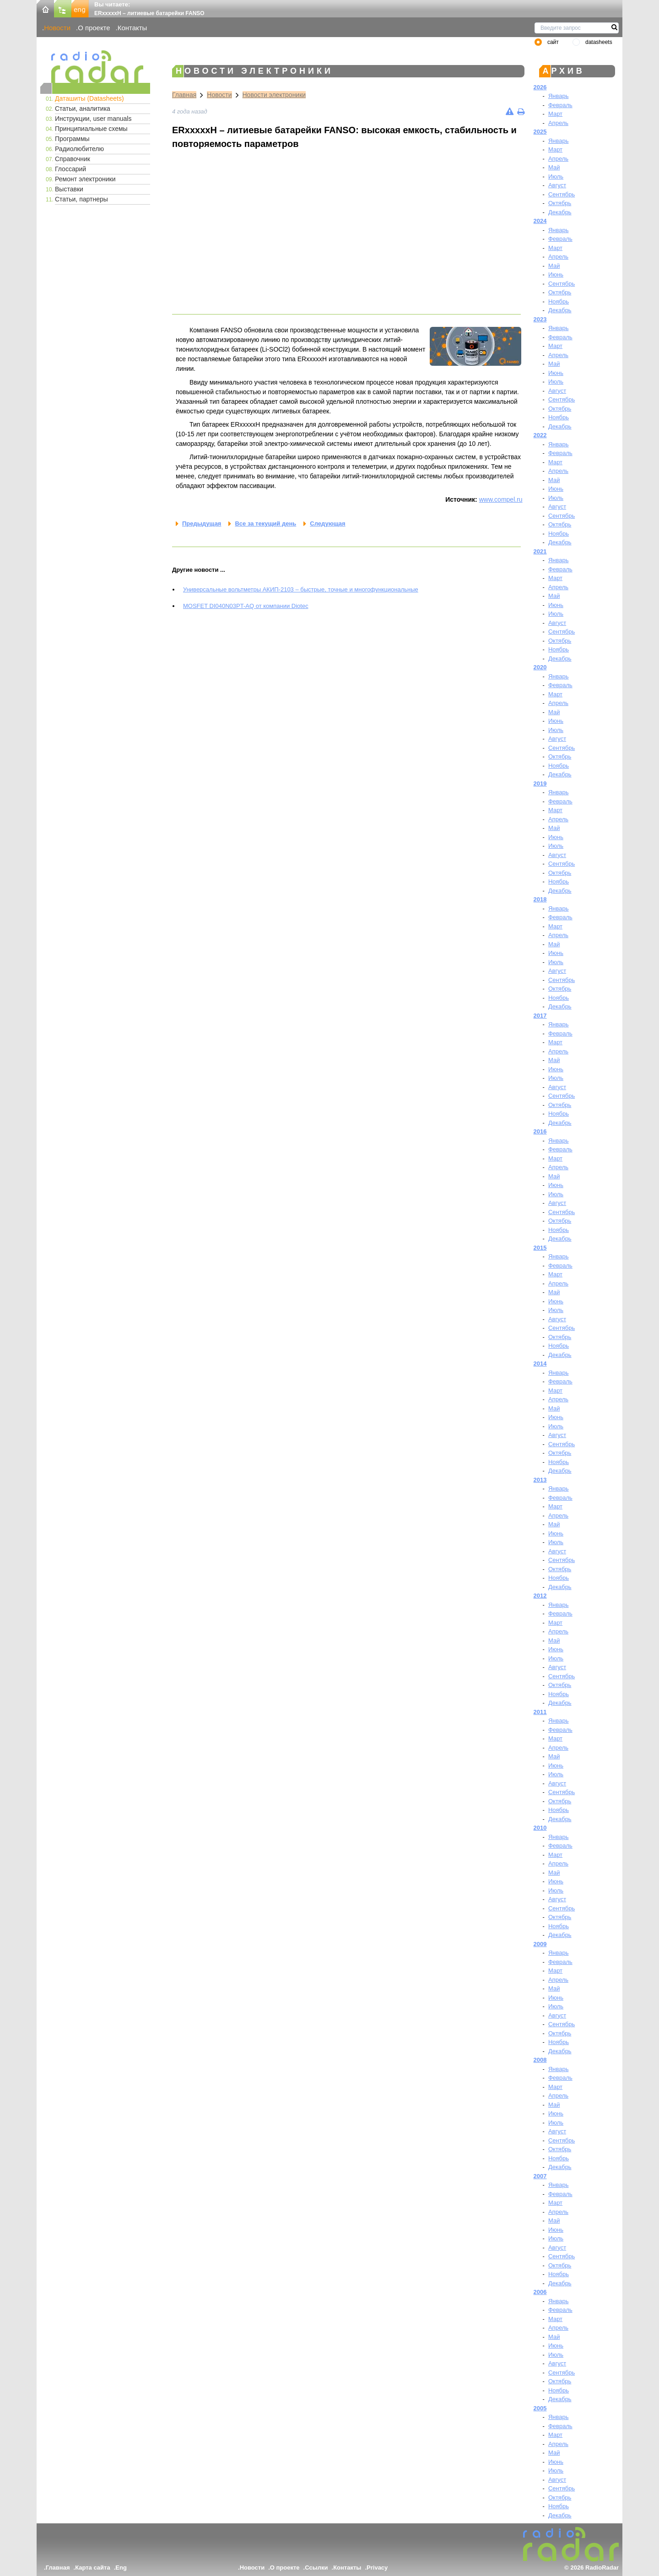 The image size is (659, 2576). Describe the element at coordinates (540, 1015) in the screenshot. I see `2017` at that location.